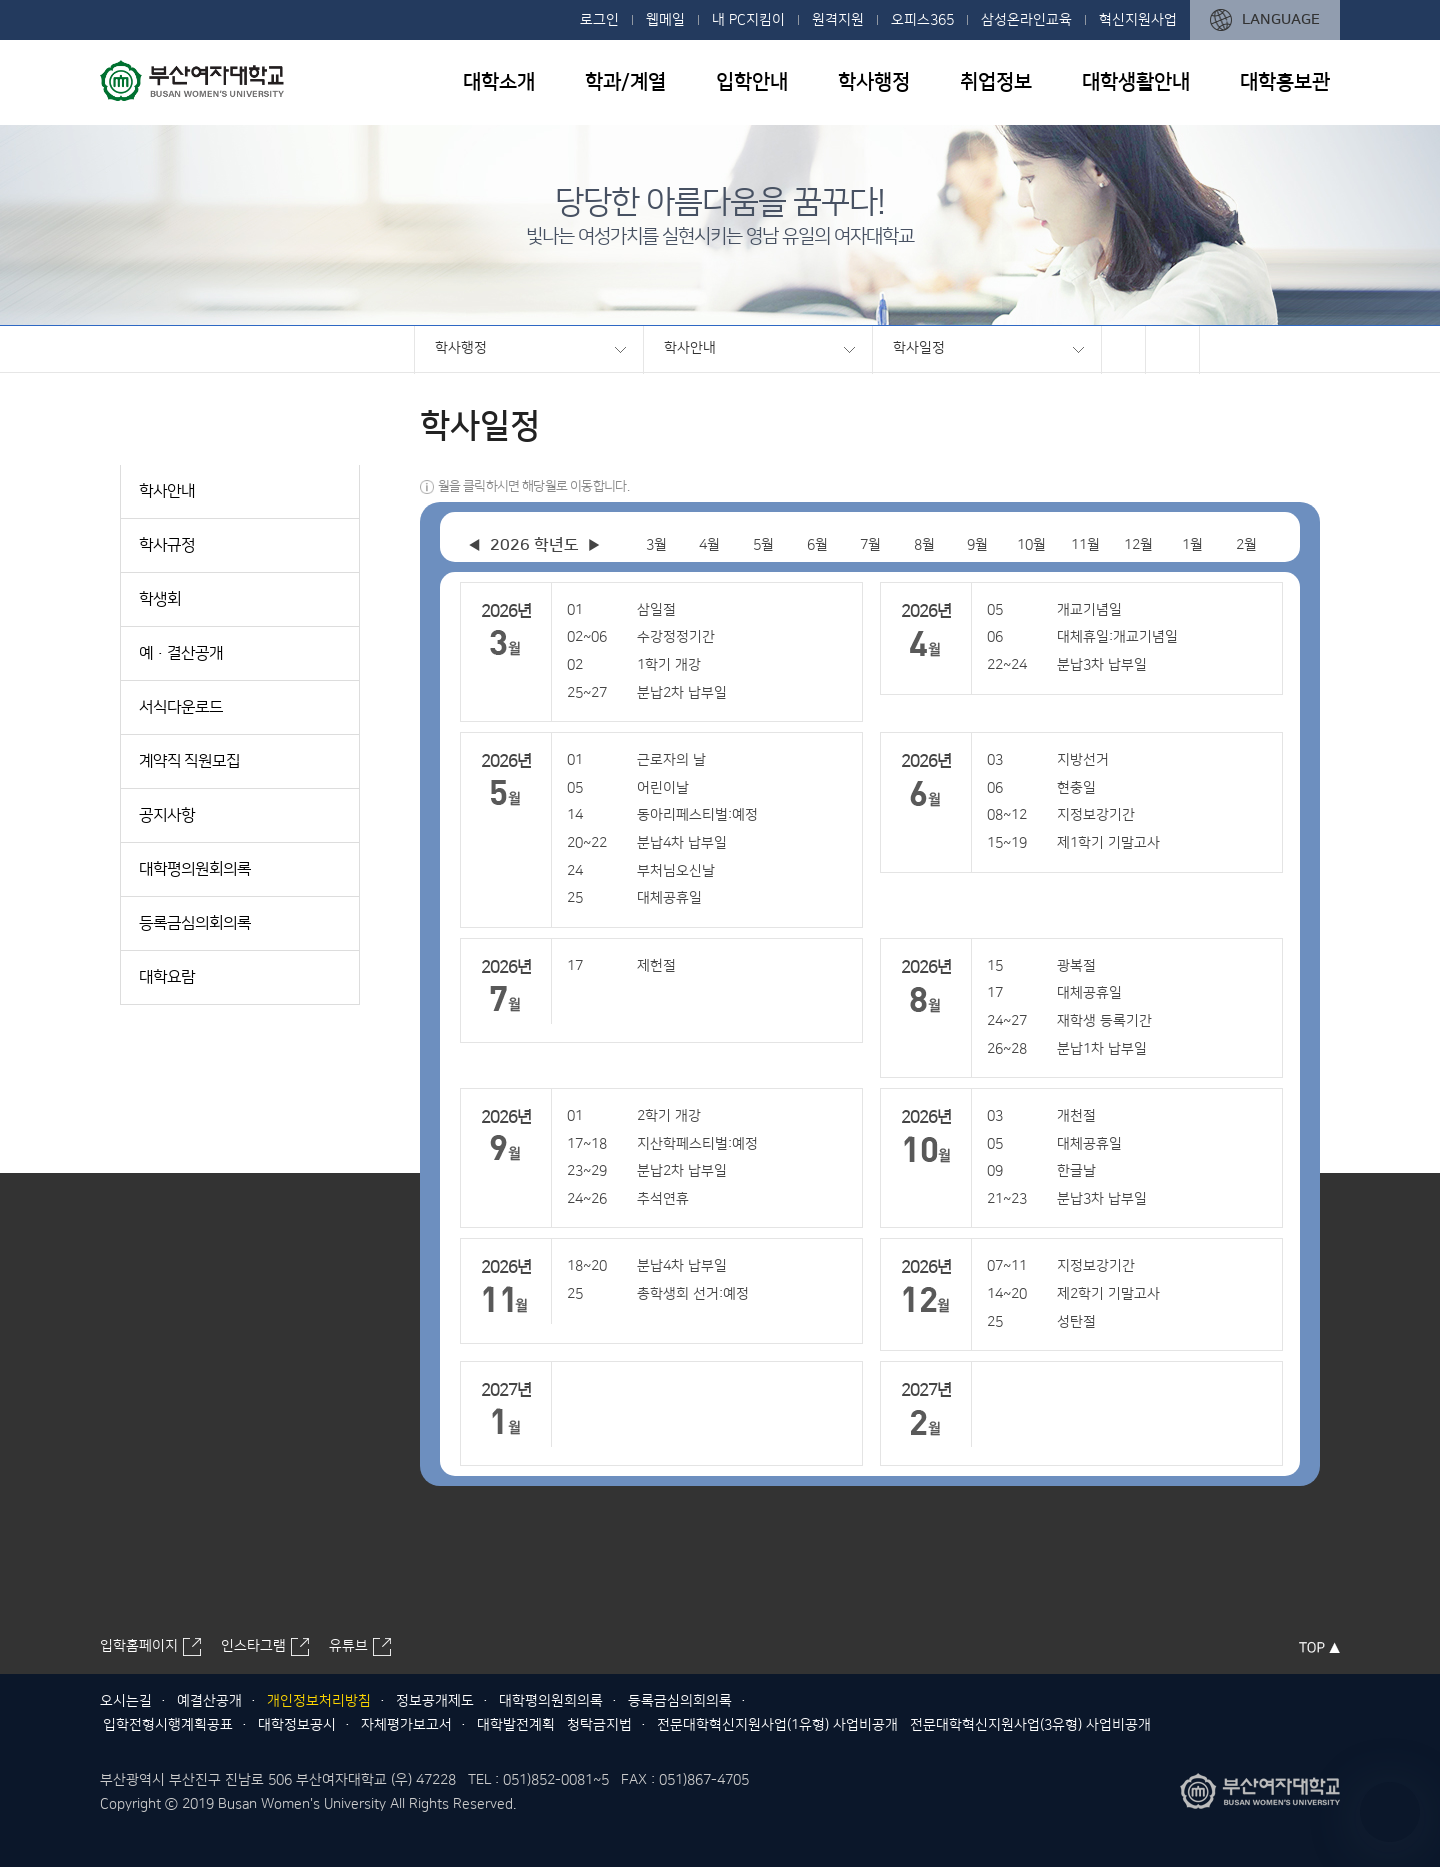 This screenshot has width=1440, height=1867. Describe the element at coordinates (690, 348) in the screenshot. I see `학사안내` at that location.